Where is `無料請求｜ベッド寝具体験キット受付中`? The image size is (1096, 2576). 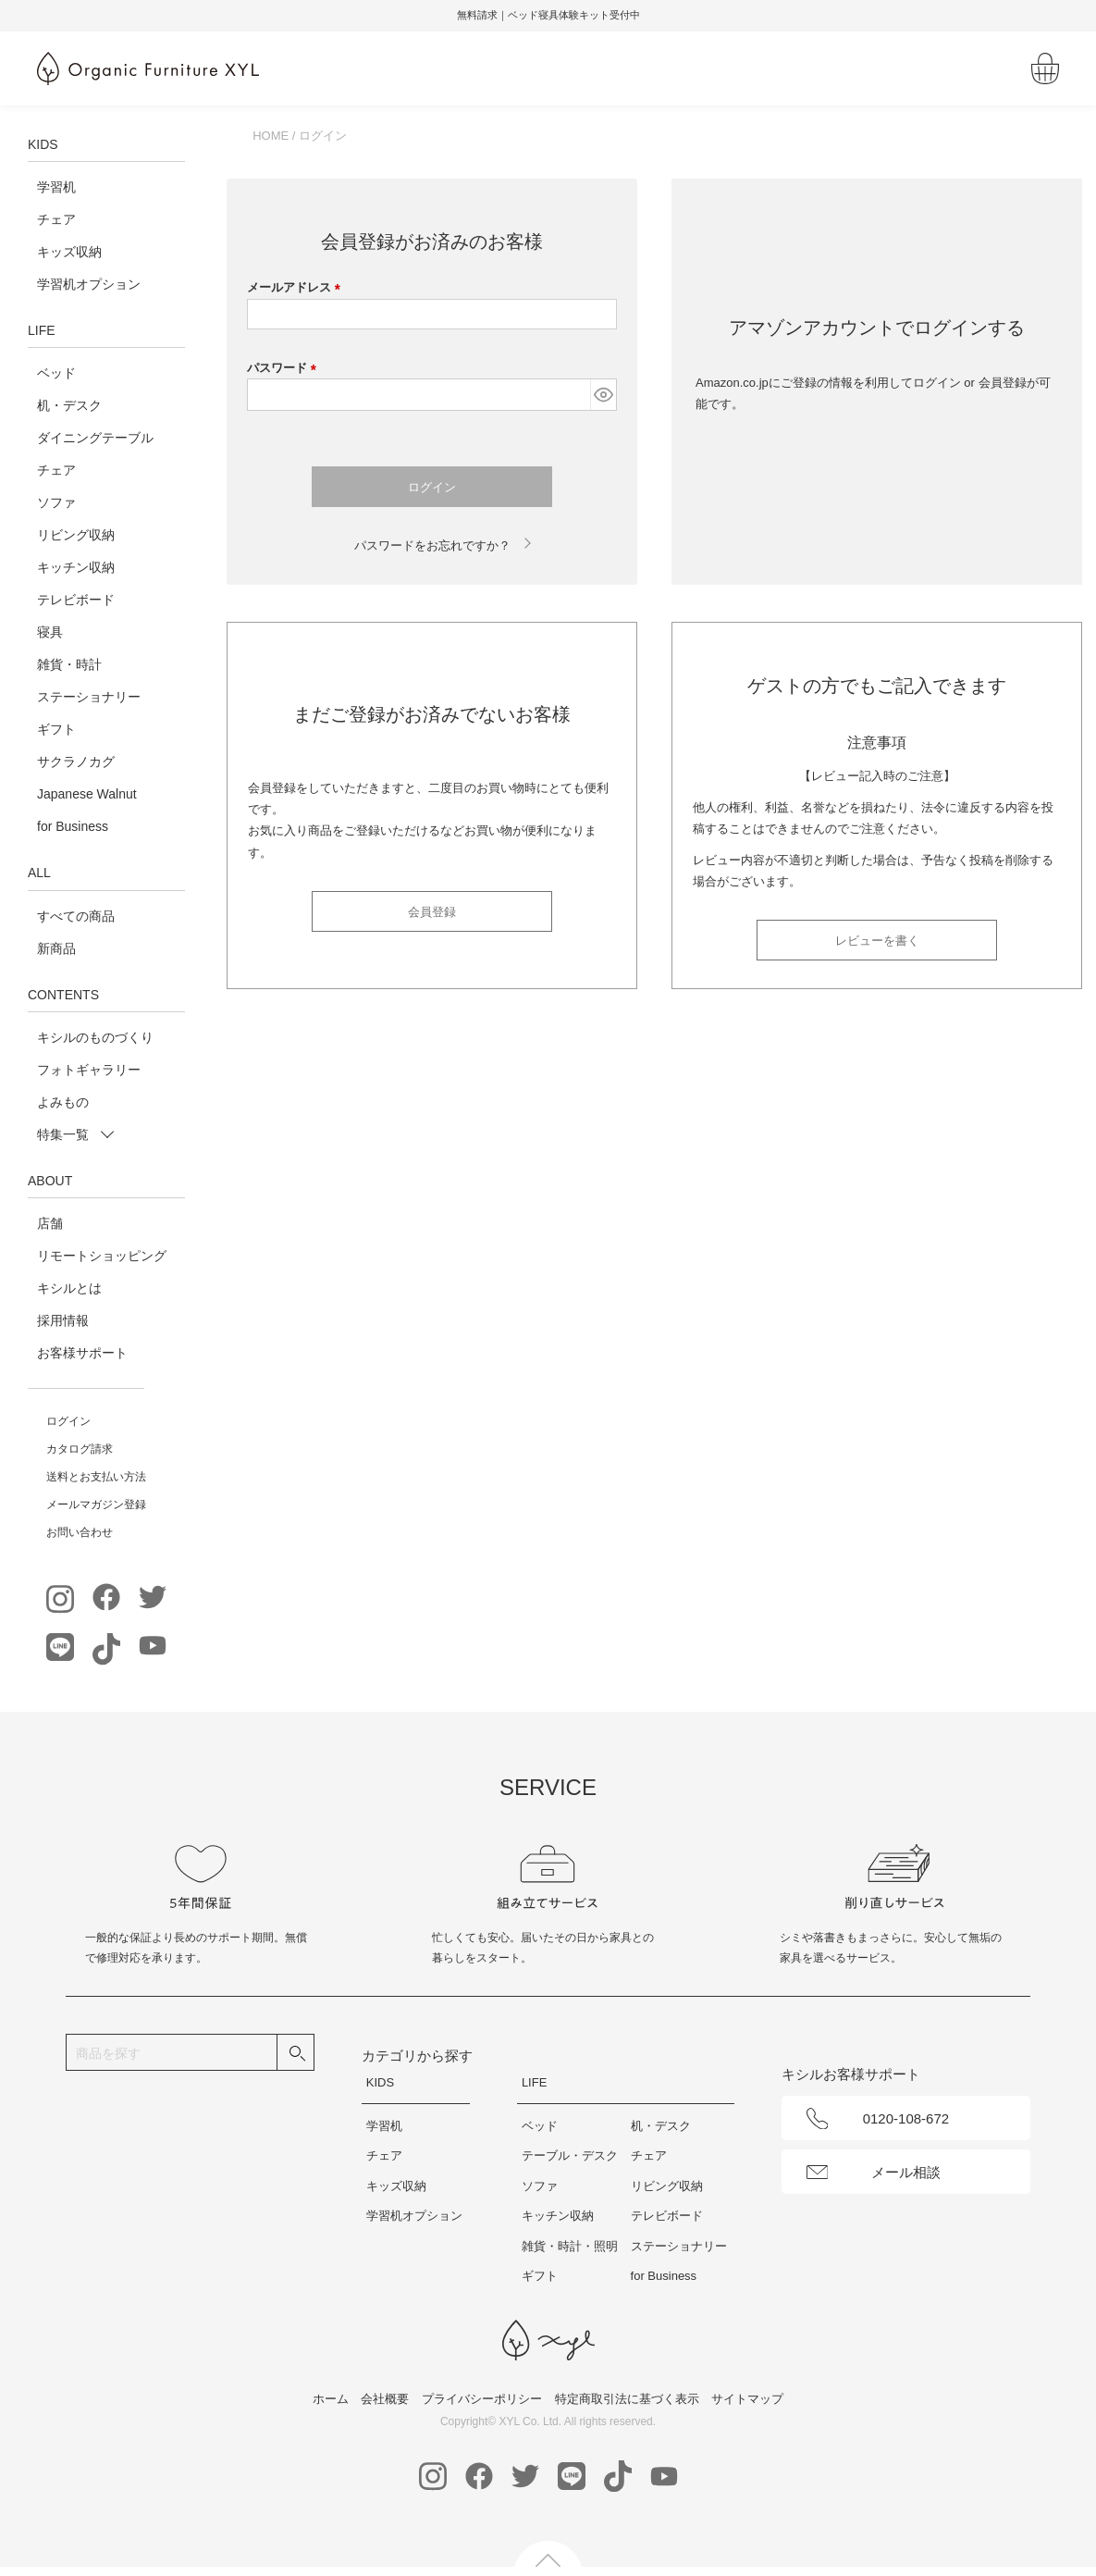
無料請求｜ベッド寝具体験キット受付中 is located at coordinates (548, 14).